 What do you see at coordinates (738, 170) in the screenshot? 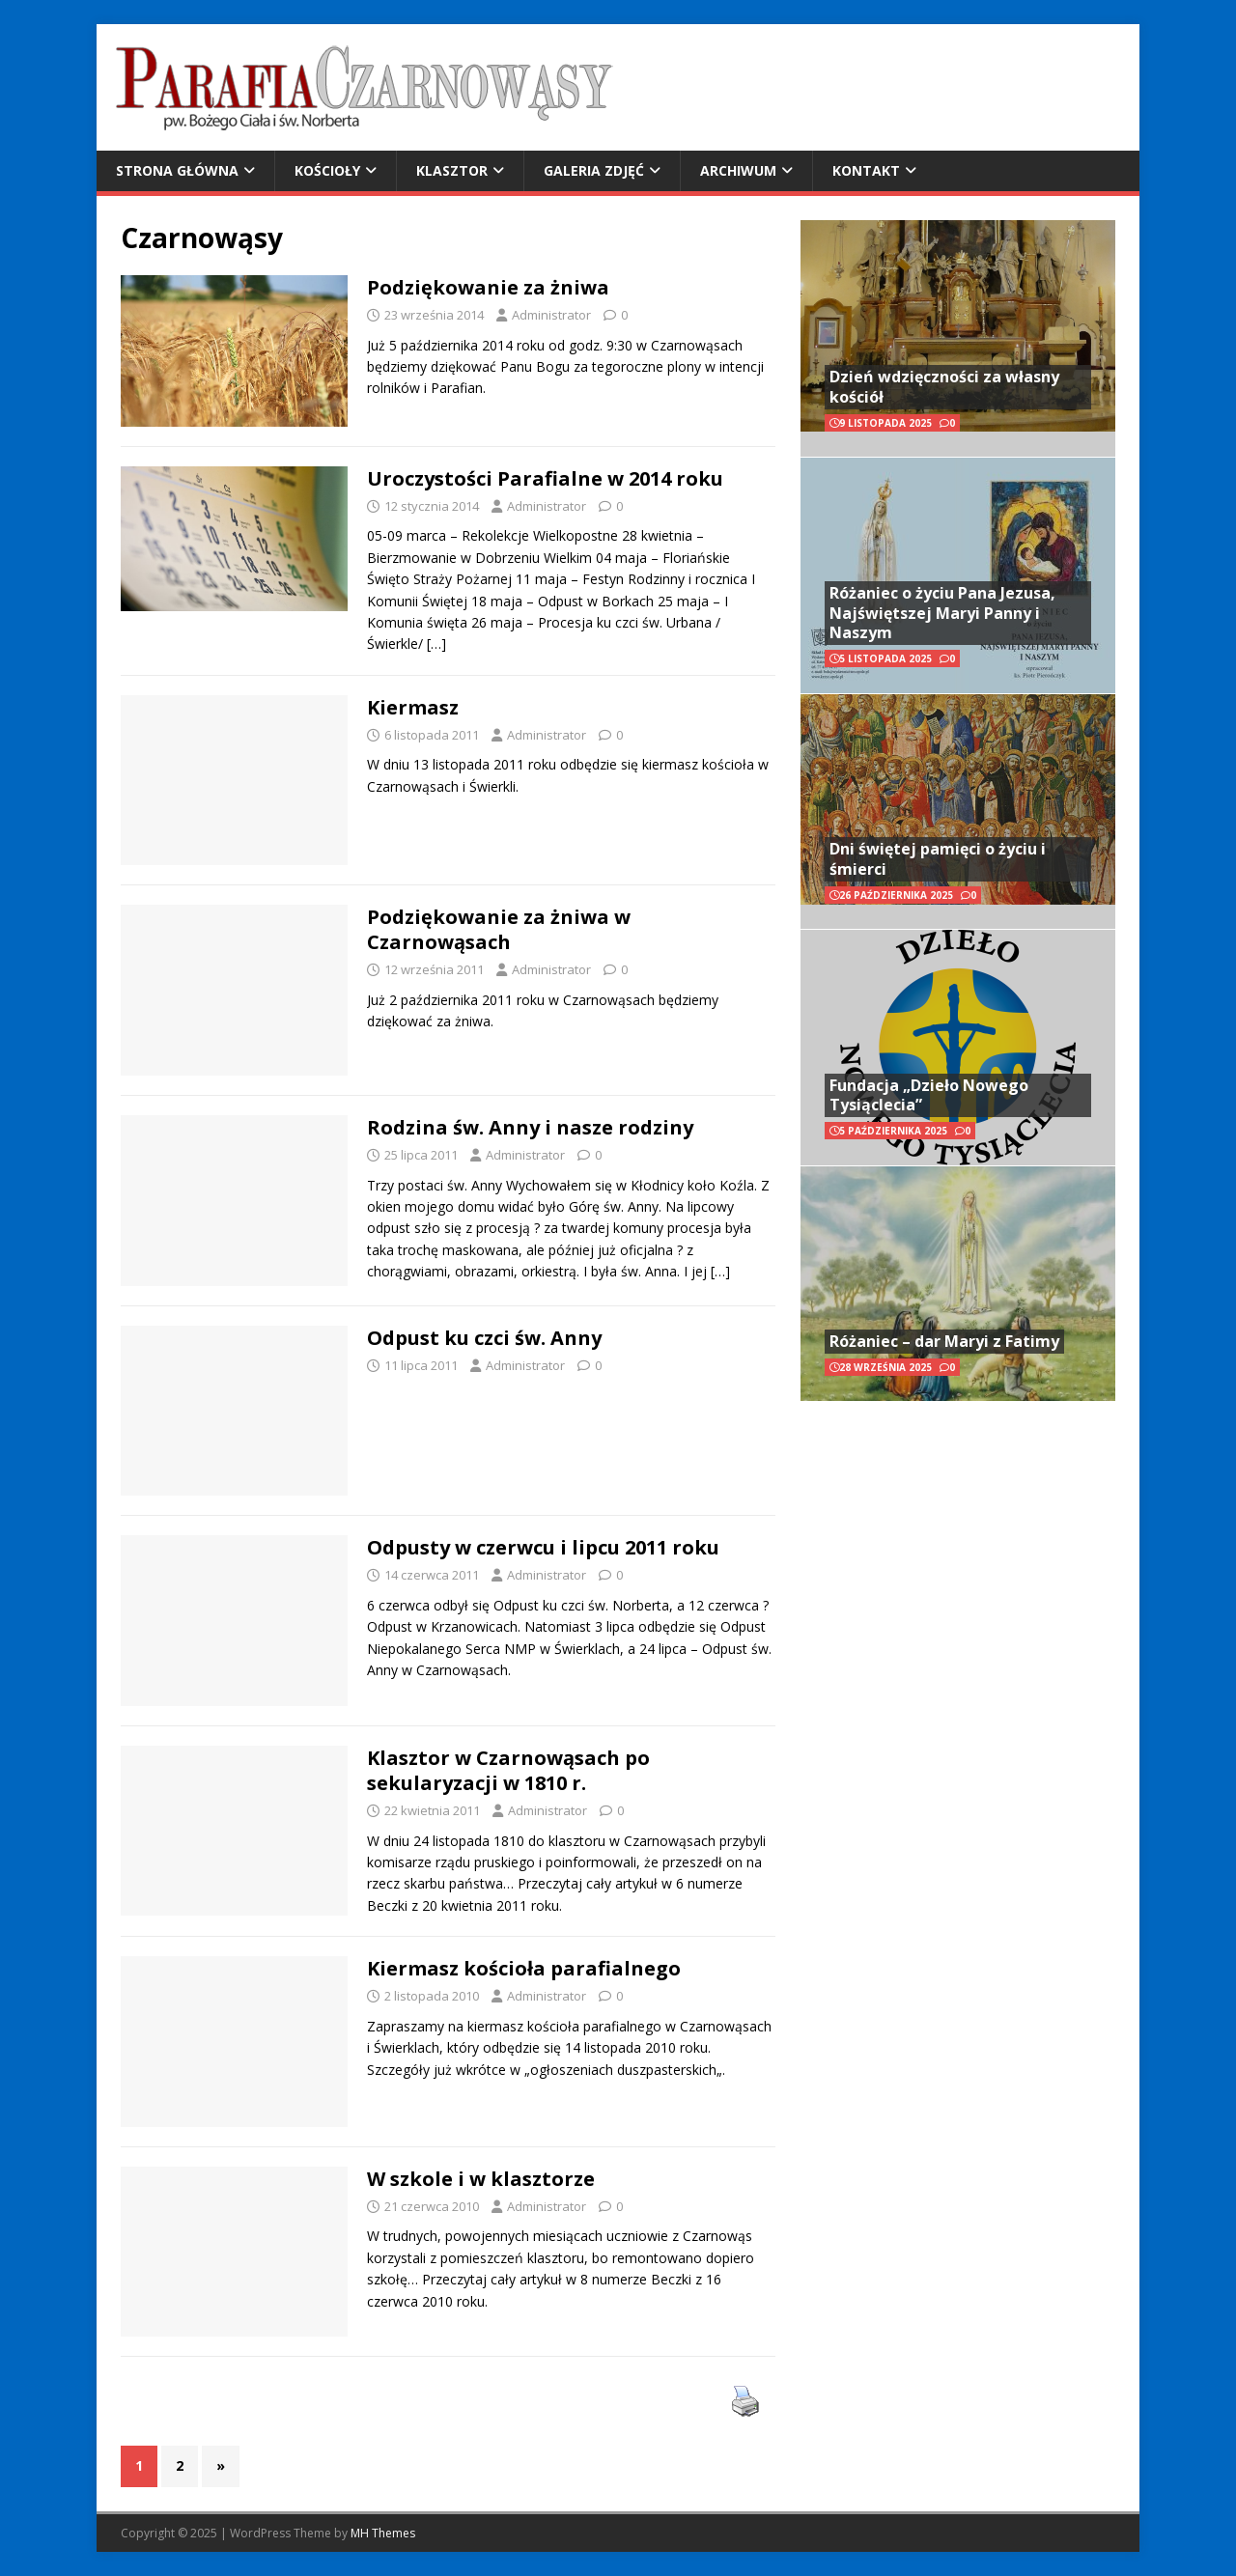
I see `Archiwum` at bounding box center [738, 170].